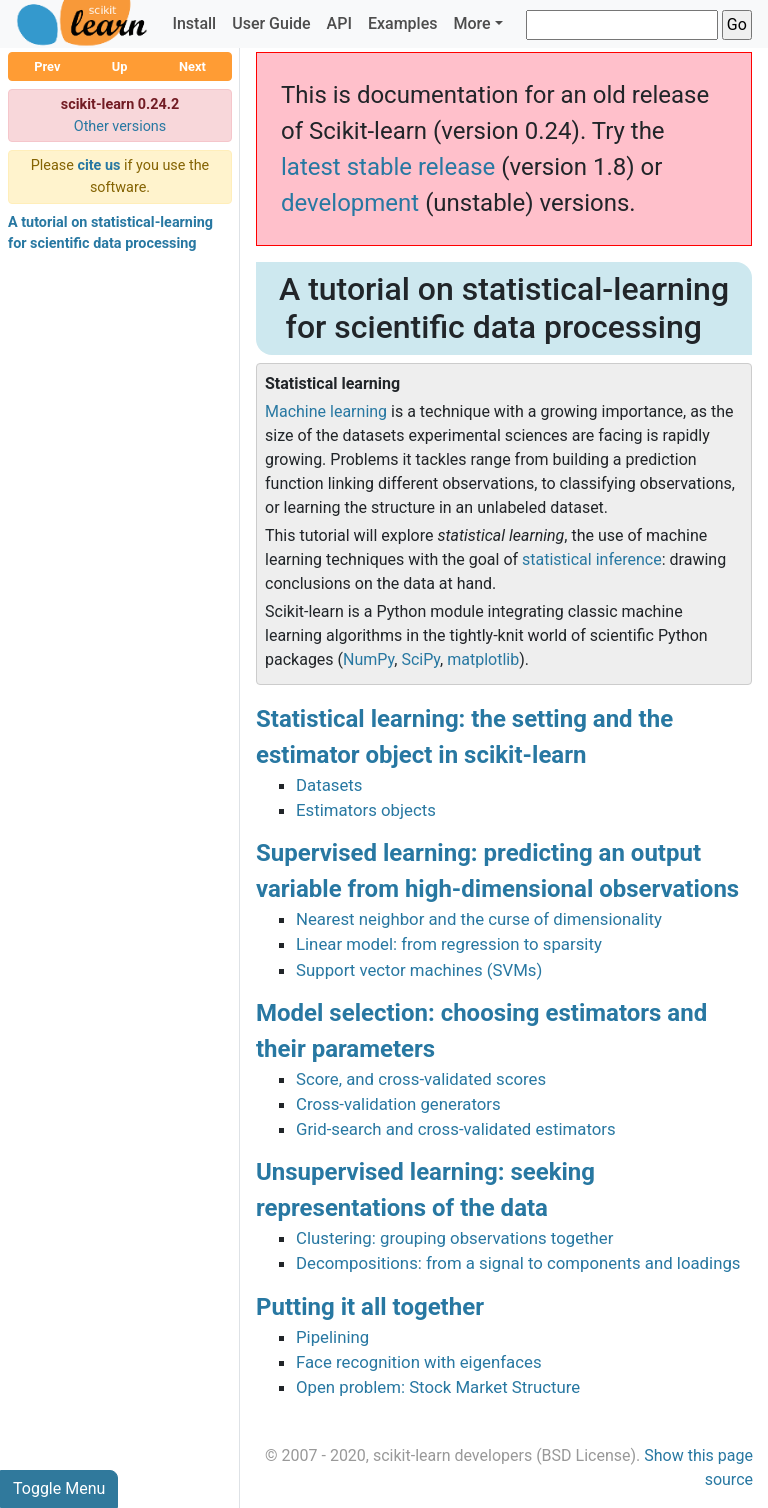 The height and width of the screenshot is (1508, 768). I want to click on statistical inference, so click(592, 559).